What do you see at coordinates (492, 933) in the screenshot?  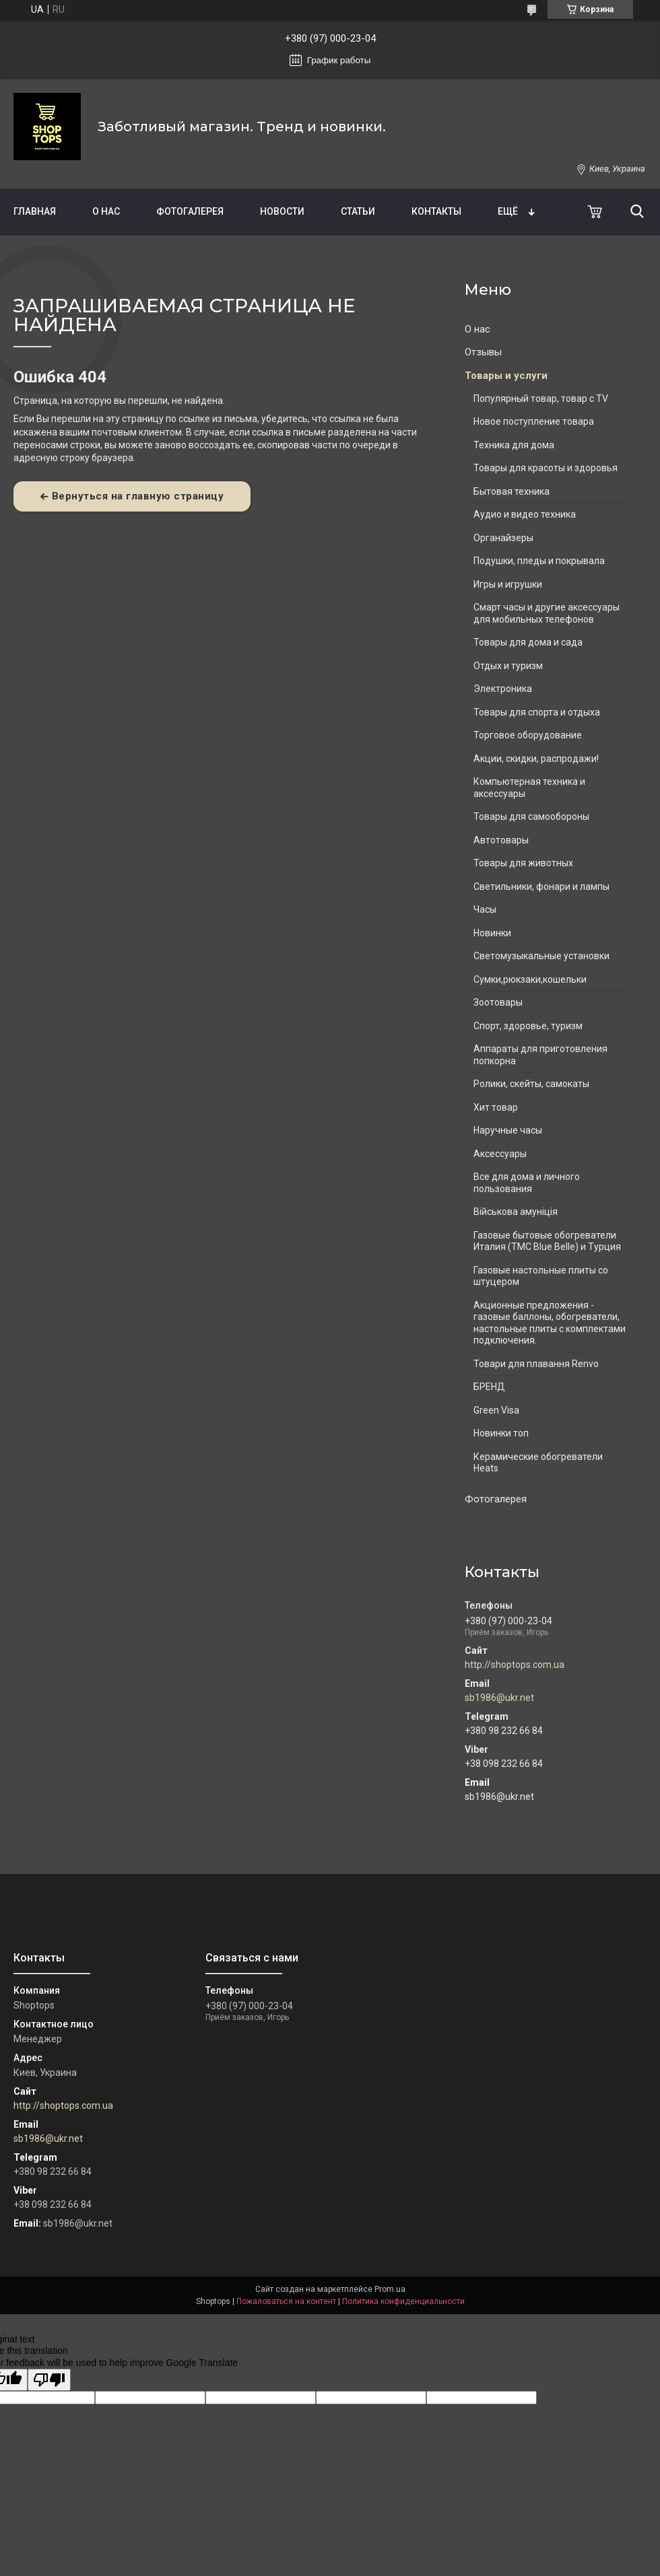 I see `Новинки` at bounding box center [492, 933].